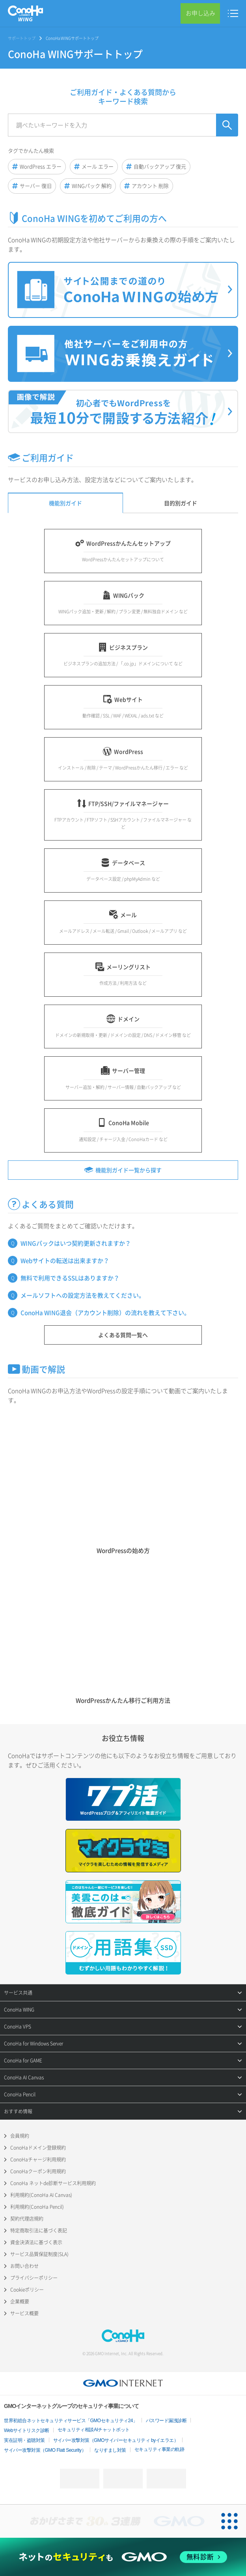 The width and height of the screenshot is (246, 2576). What do you see at coordinates (21, 38) in the screenshot?
I see `サポートトップ` at bounding box center [21, 38].